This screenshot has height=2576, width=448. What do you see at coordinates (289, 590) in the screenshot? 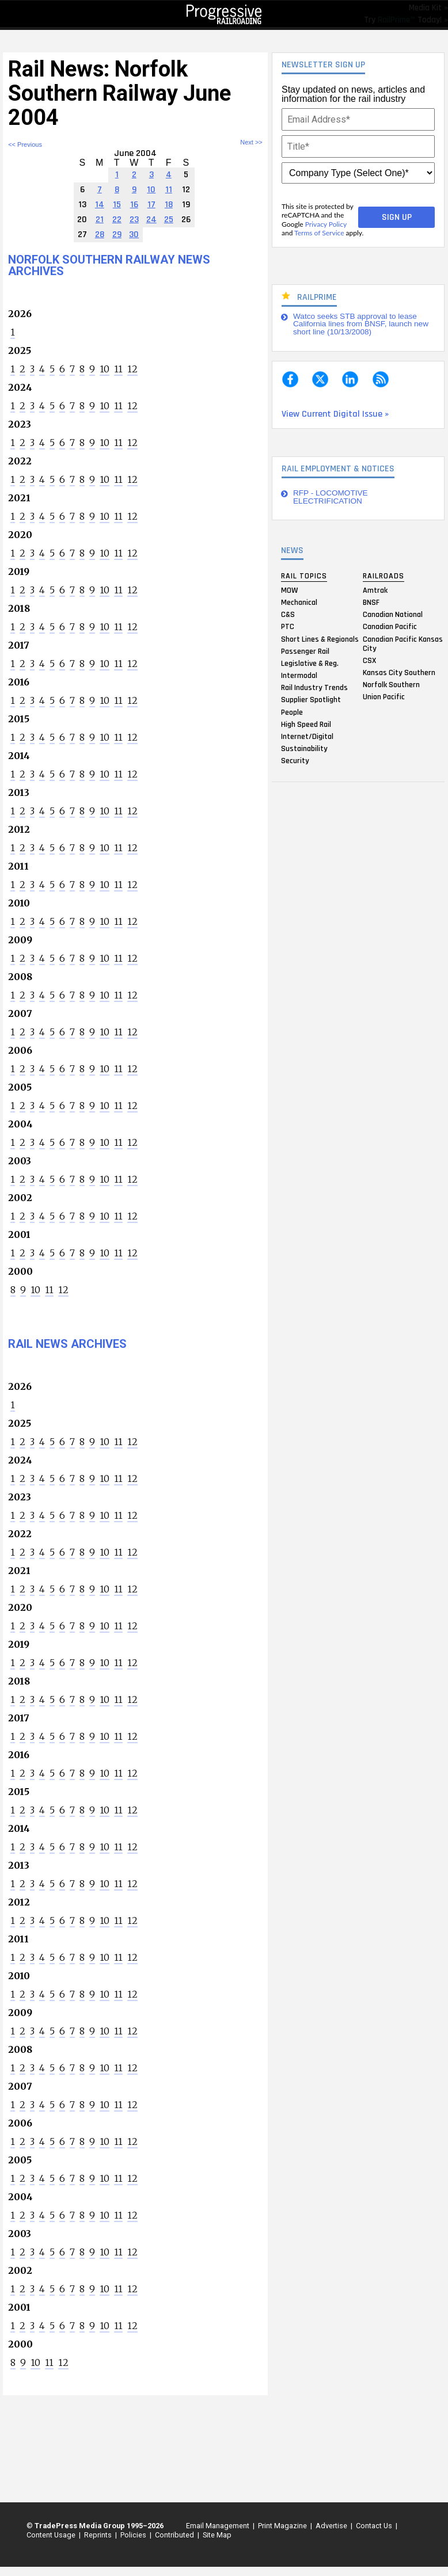
I see `MOW` at bounding box center [289, 590].